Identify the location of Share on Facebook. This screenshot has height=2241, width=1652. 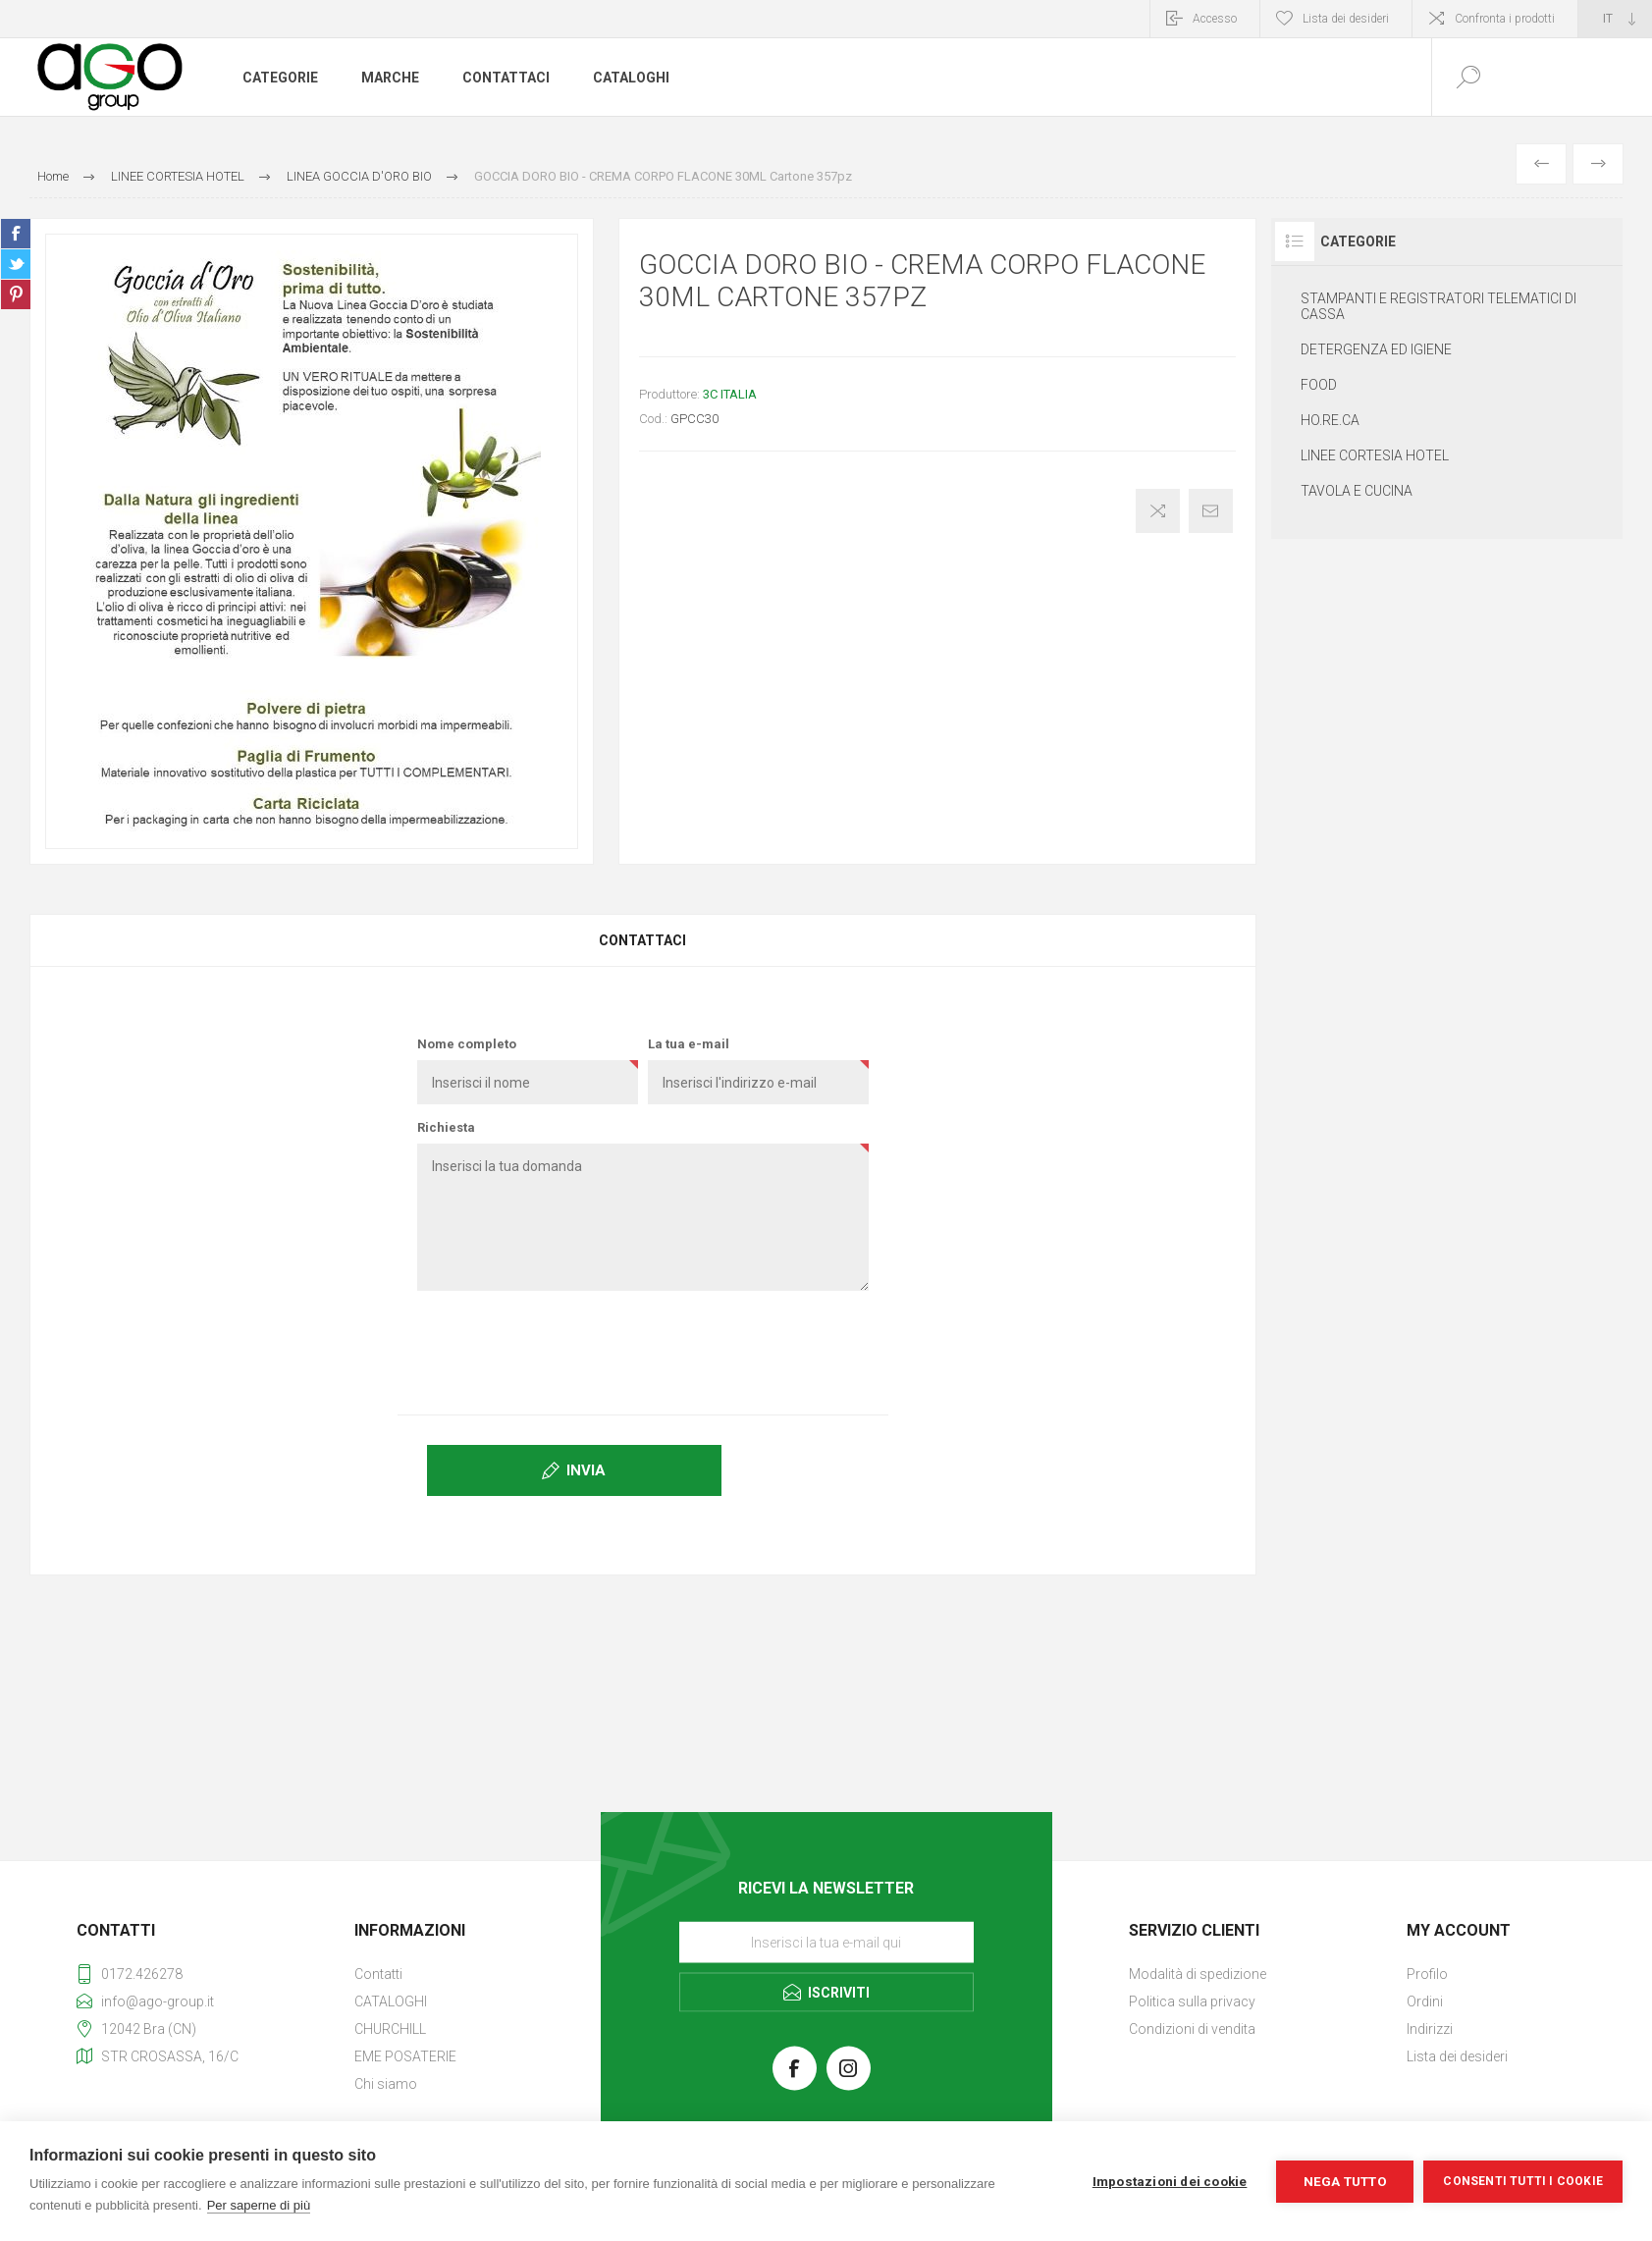
(15, 233).